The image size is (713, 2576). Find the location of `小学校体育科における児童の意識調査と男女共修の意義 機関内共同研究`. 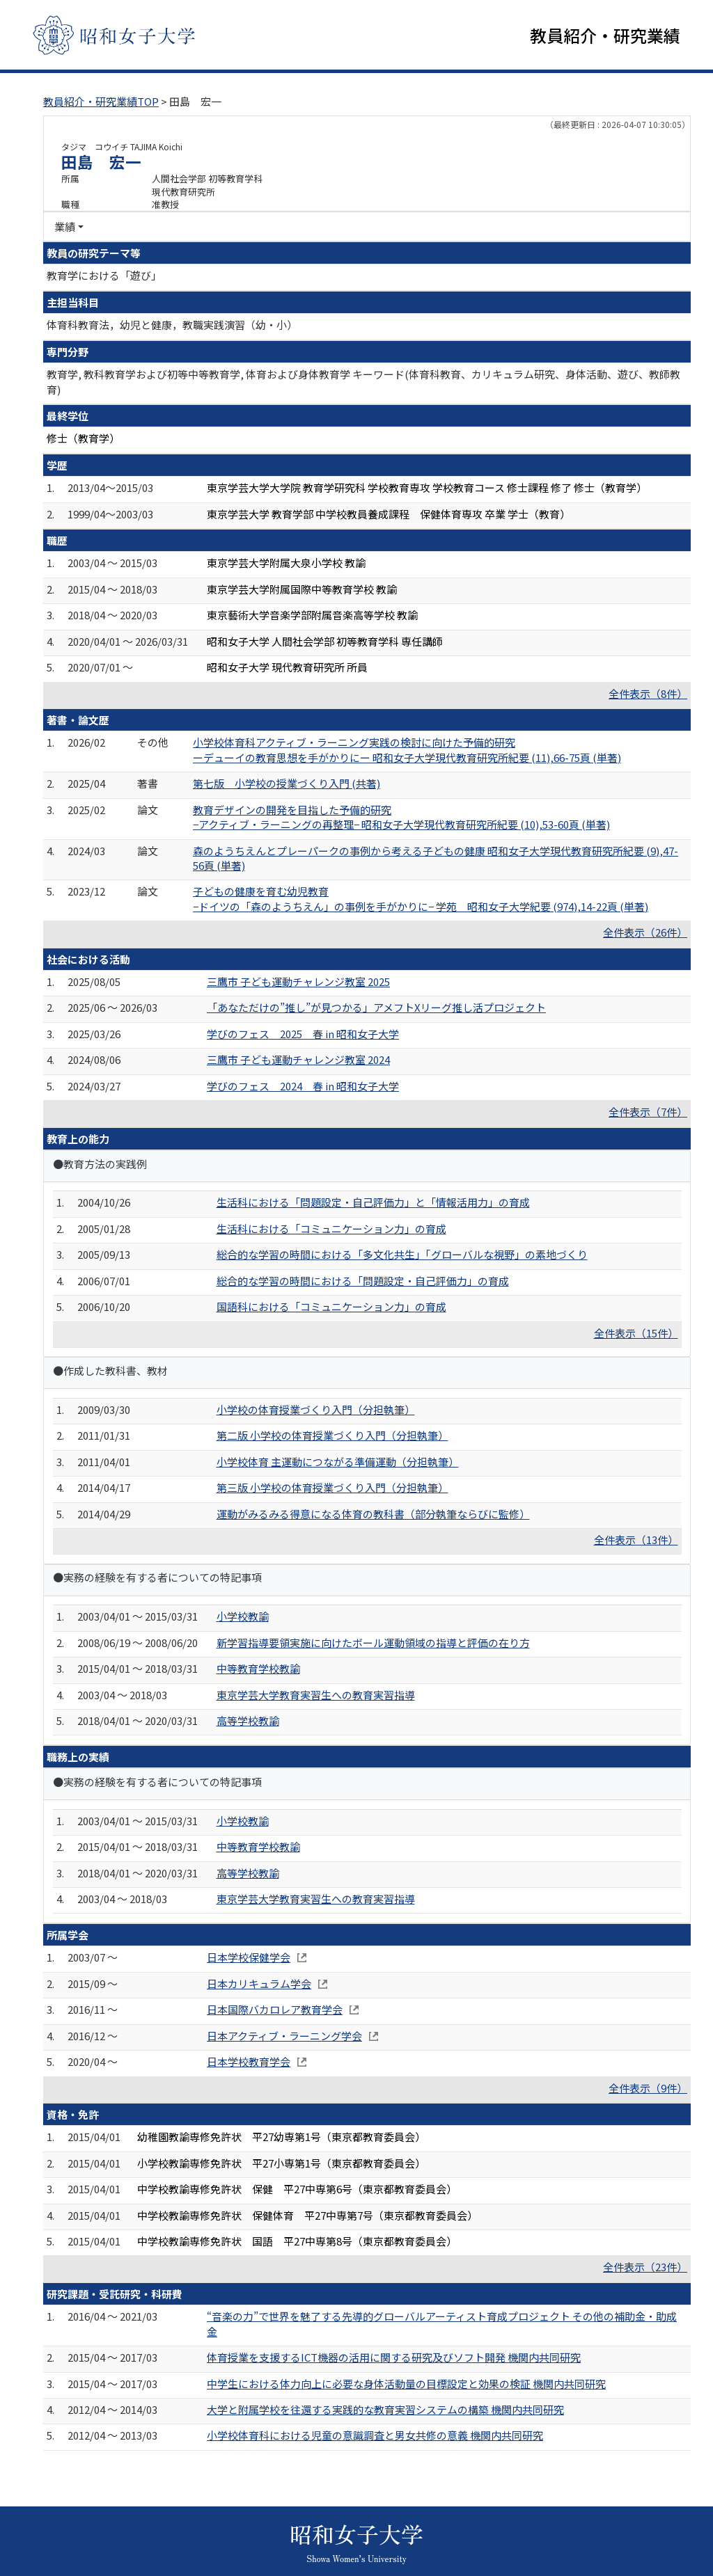

小学校体育科における児童の意識調査と男女共修の意義 機関内共同研究 is located at coordinates (375, 2435).